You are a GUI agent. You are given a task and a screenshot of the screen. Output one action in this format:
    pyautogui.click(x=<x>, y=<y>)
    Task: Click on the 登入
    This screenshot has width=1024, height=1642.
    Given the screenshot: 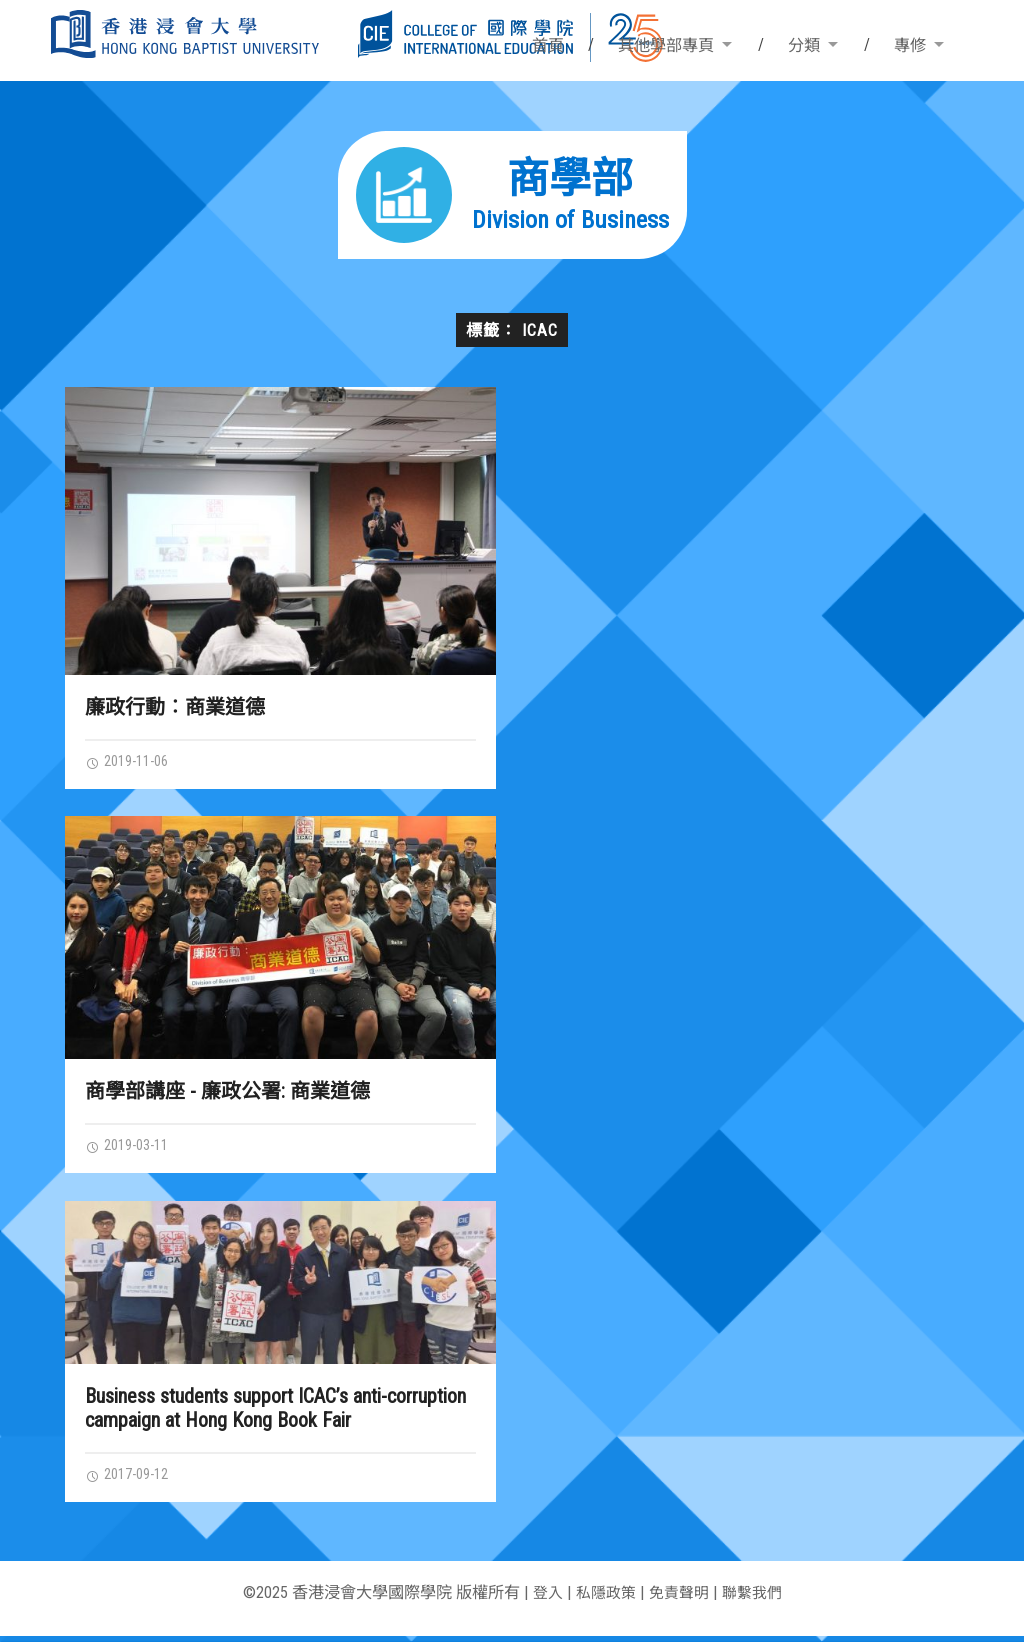 What is the action you would take?
    pyautogui.click(x=542, y=1598)
    